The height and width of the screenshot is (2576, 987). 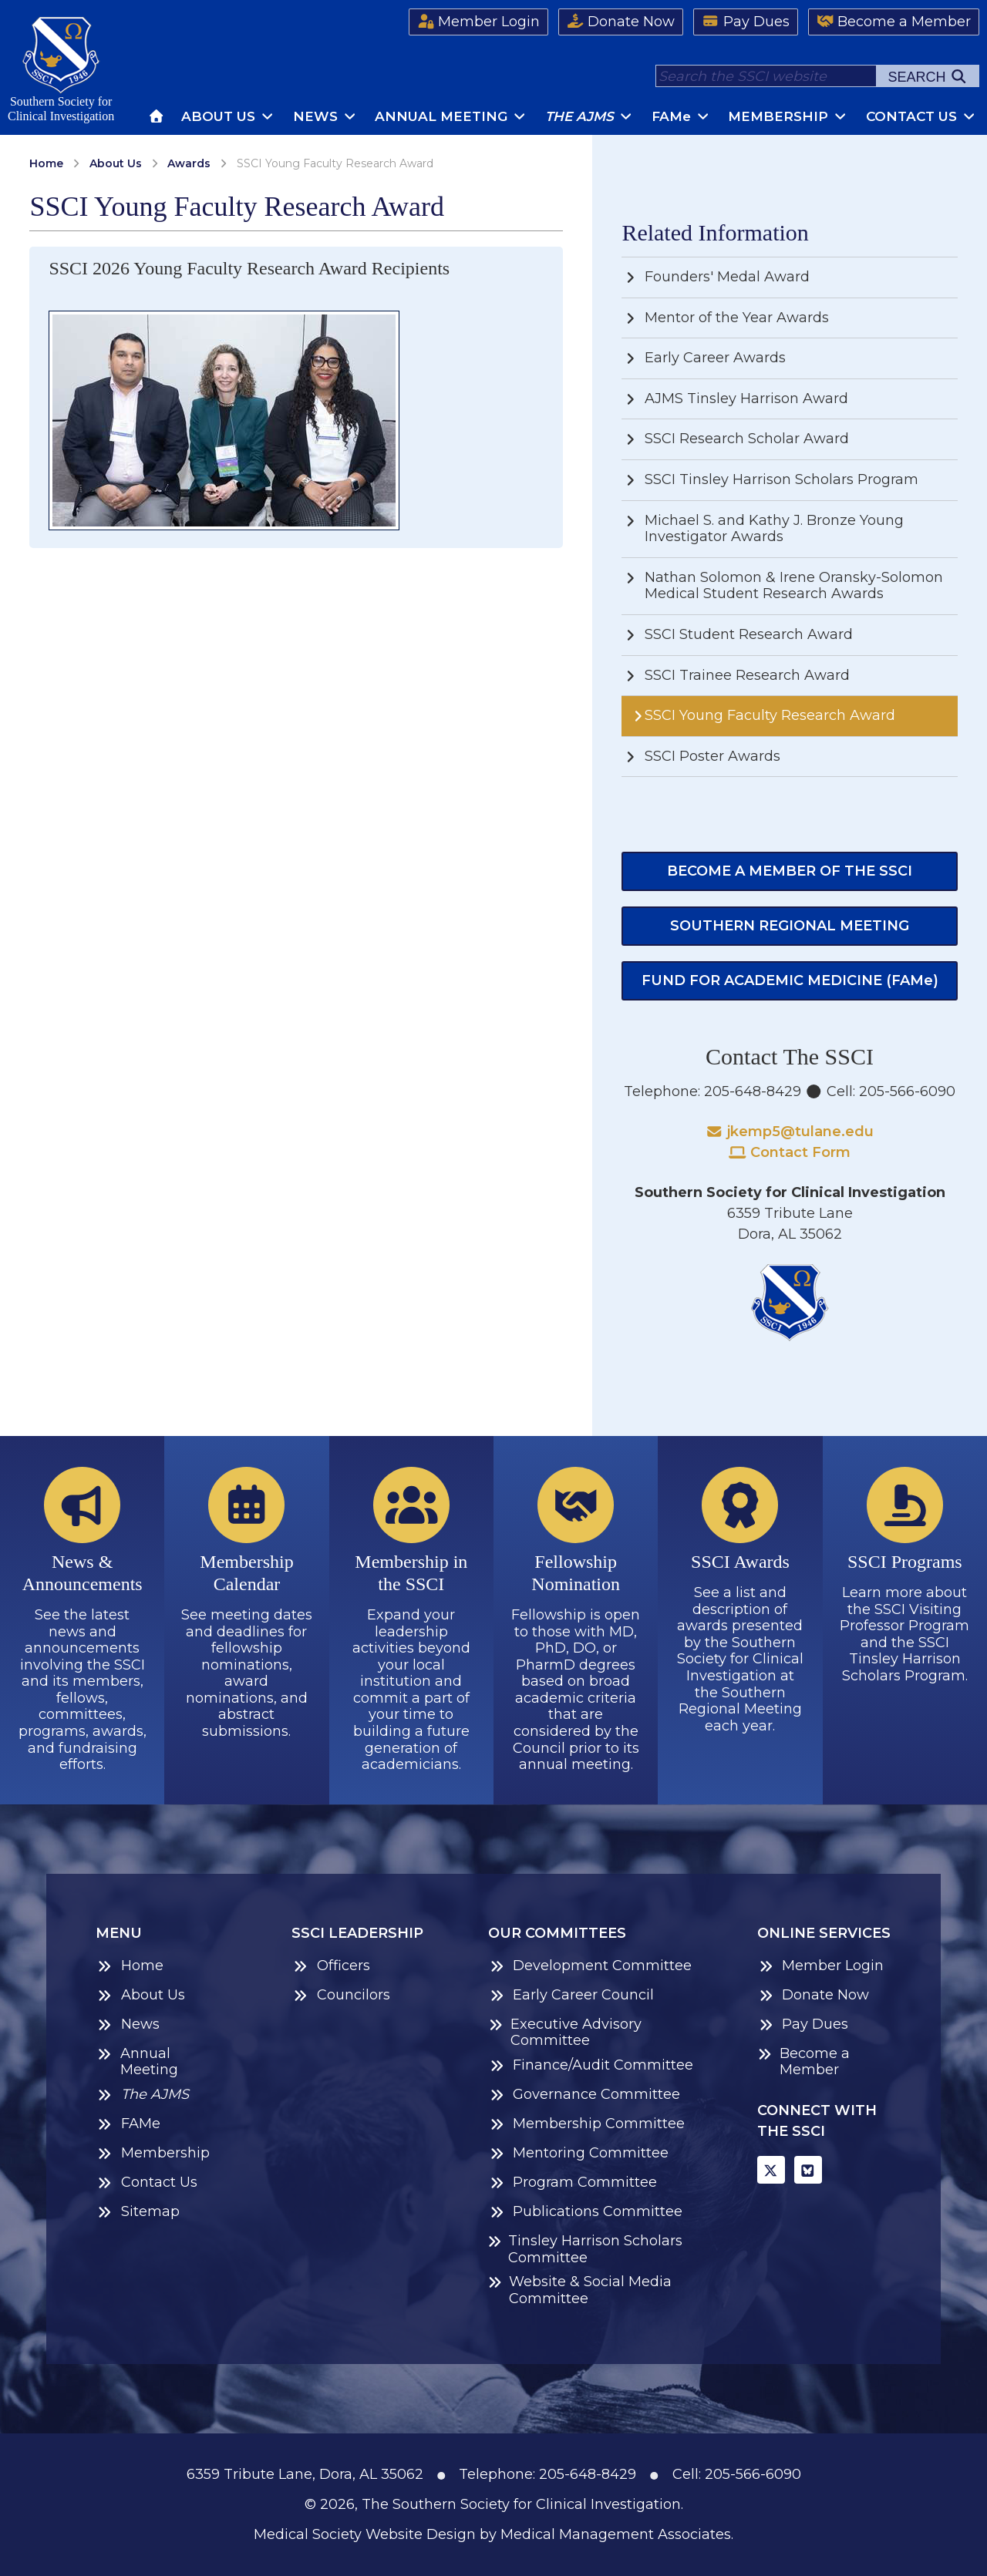 What do you see at coordinates (330, 1966) in the screenshot?
I see `Officers` at bounding box center [330, 1966].